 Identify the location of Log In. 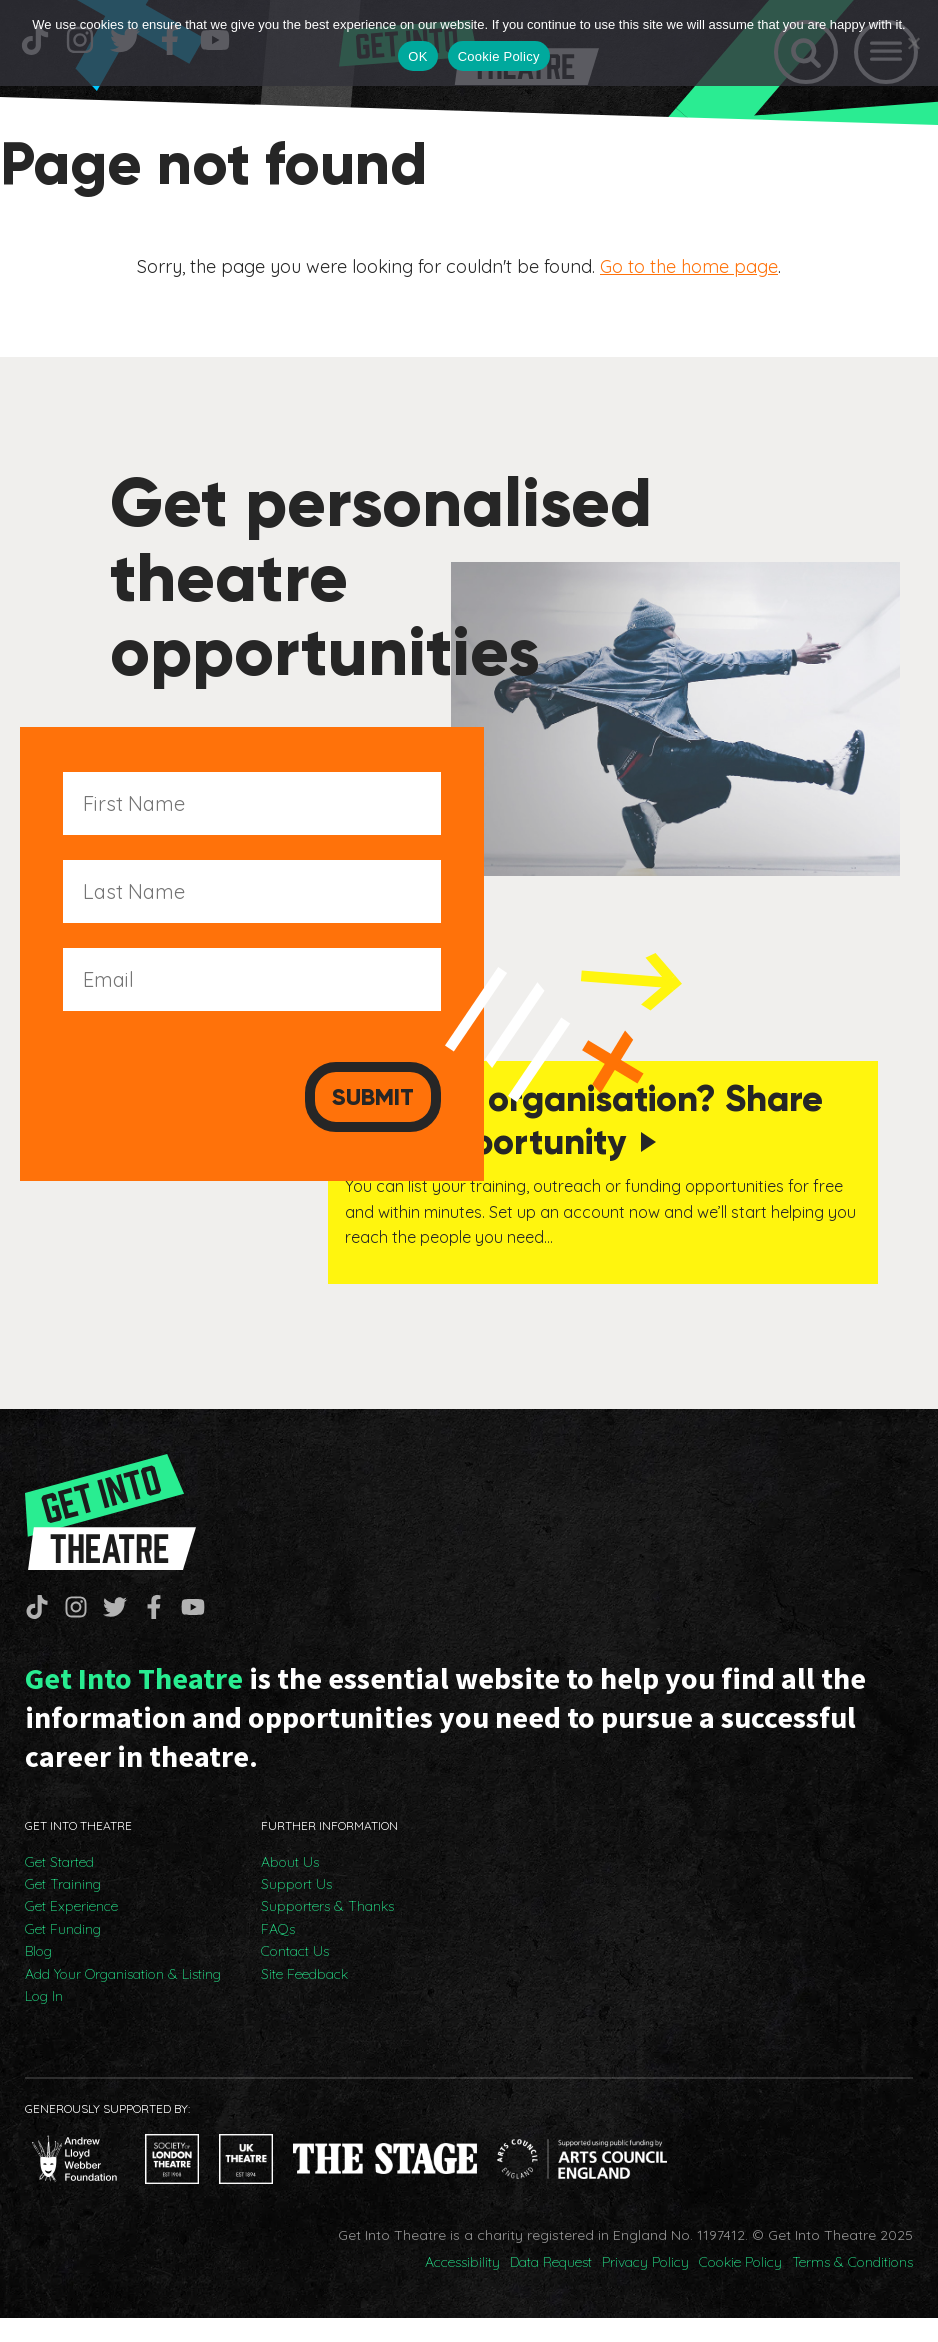
(44, 2020).